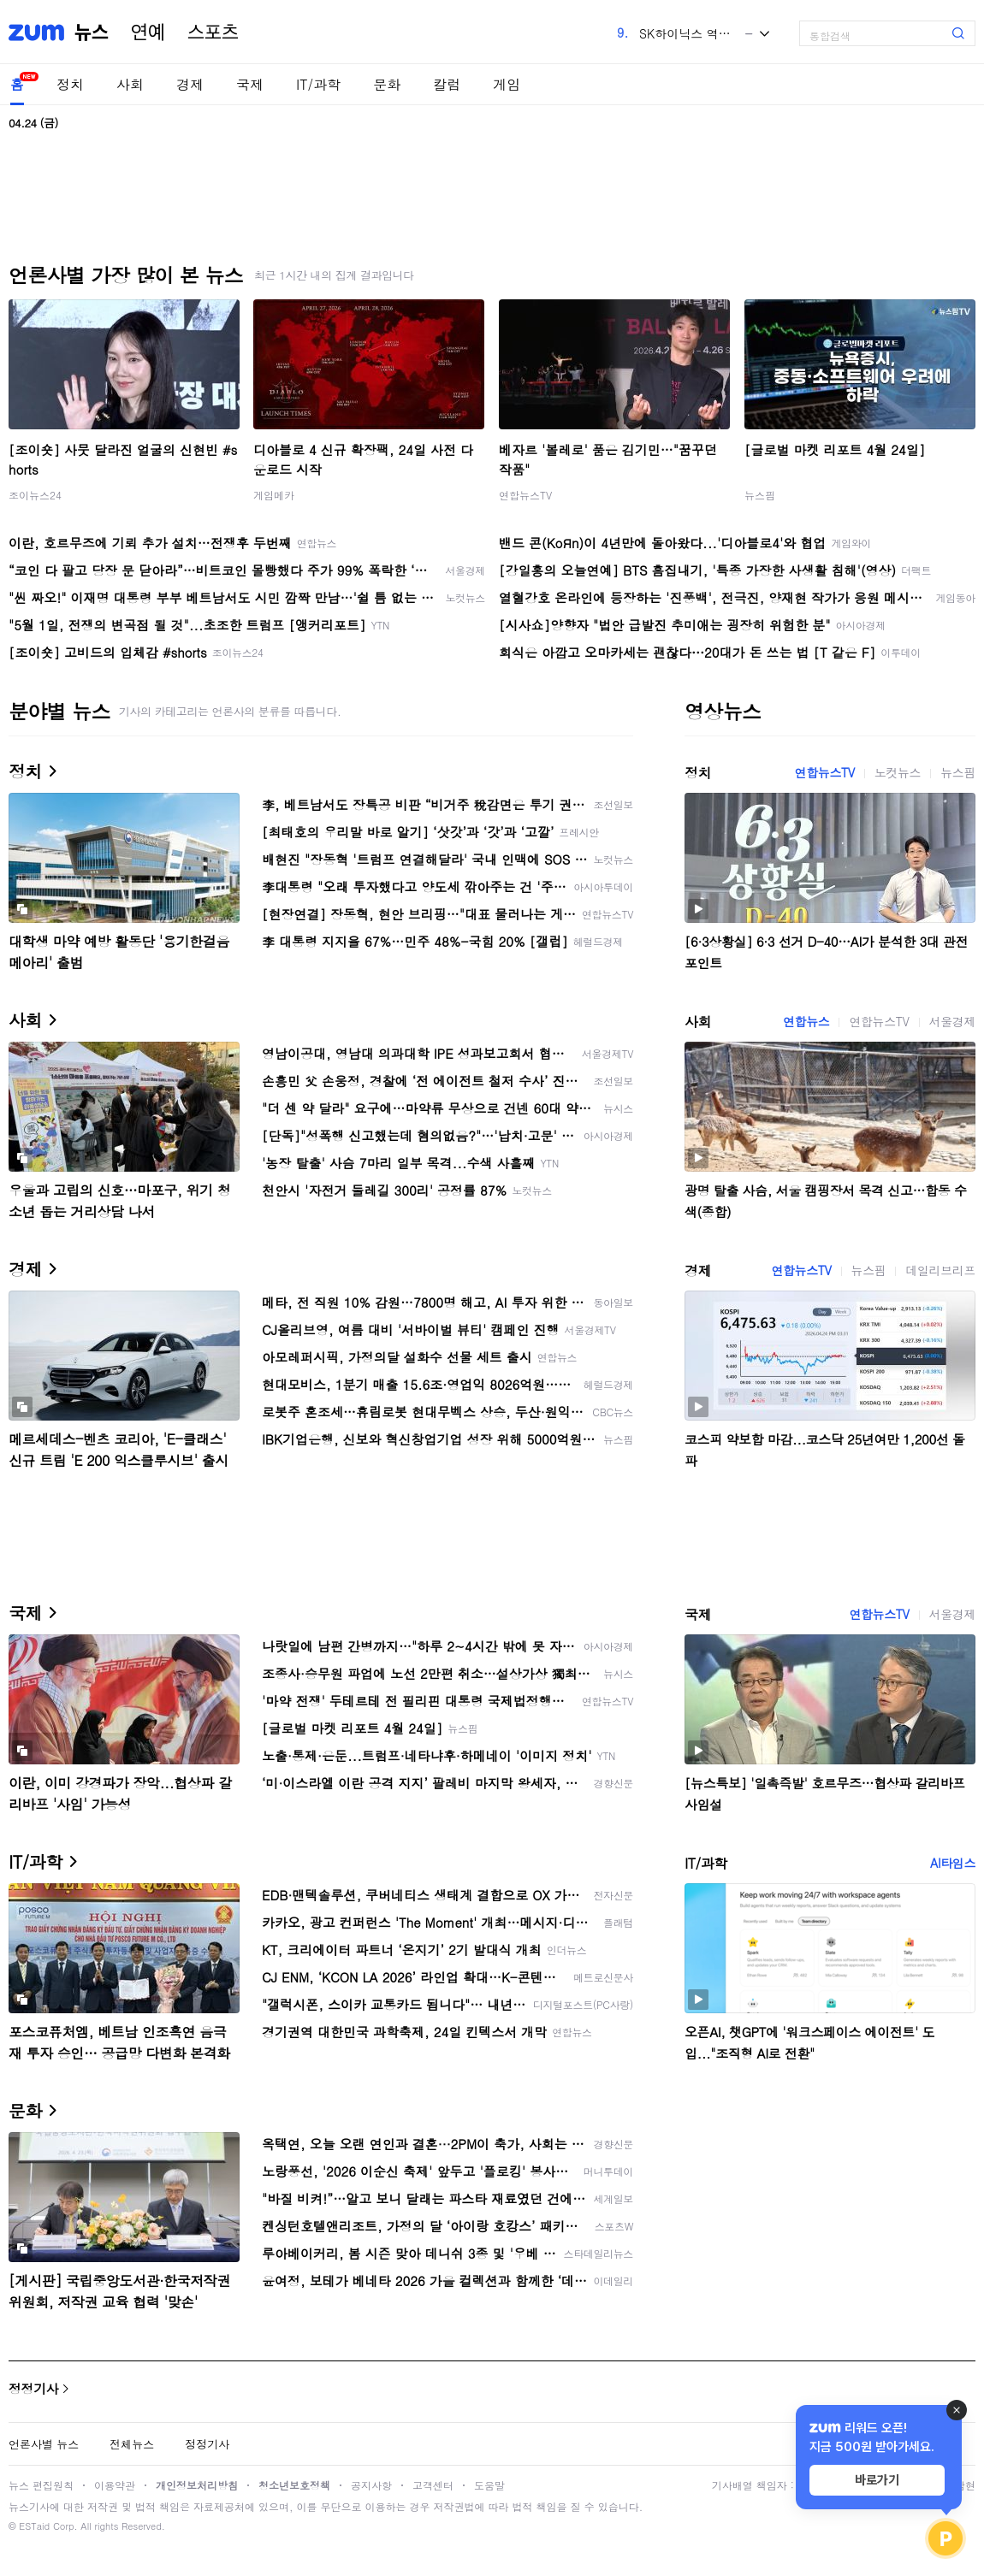 The width and height of the screenshot is (984, 2576). What do you see at coordinates (250, 84) in the screenshot?
I see `국제` at bounding box center [250, 84].